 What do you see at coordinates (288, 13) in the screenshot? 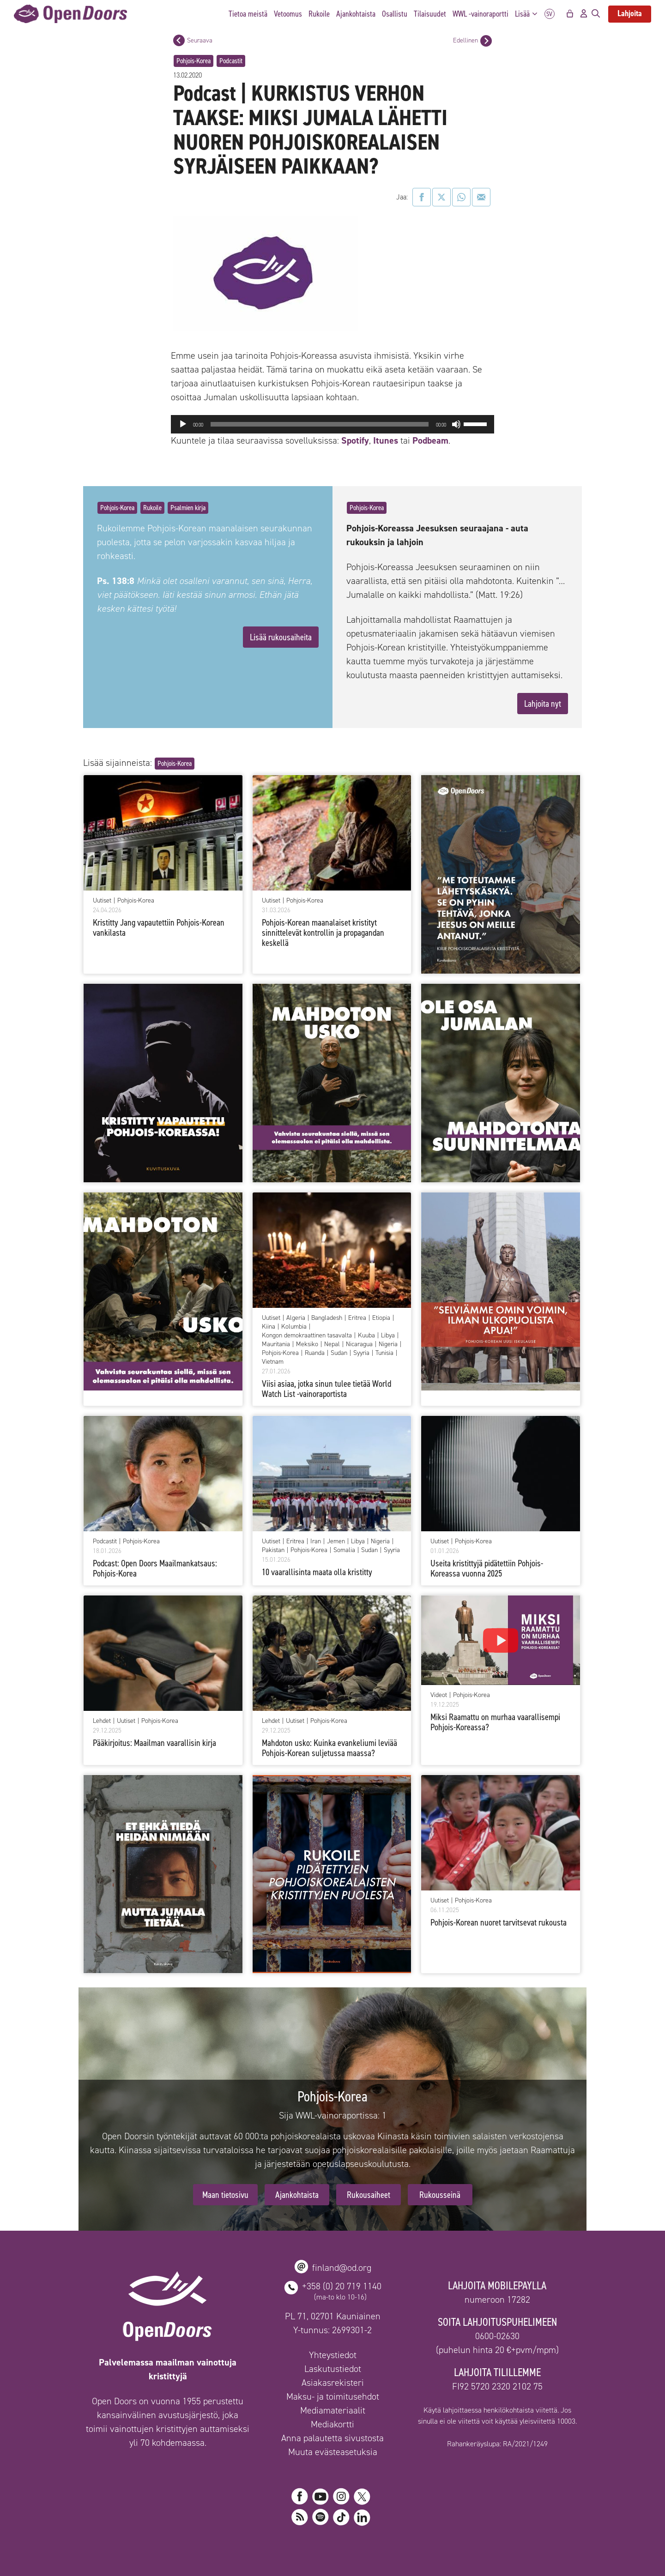
I see `Vetoomus` at bounding box center [288, 13].